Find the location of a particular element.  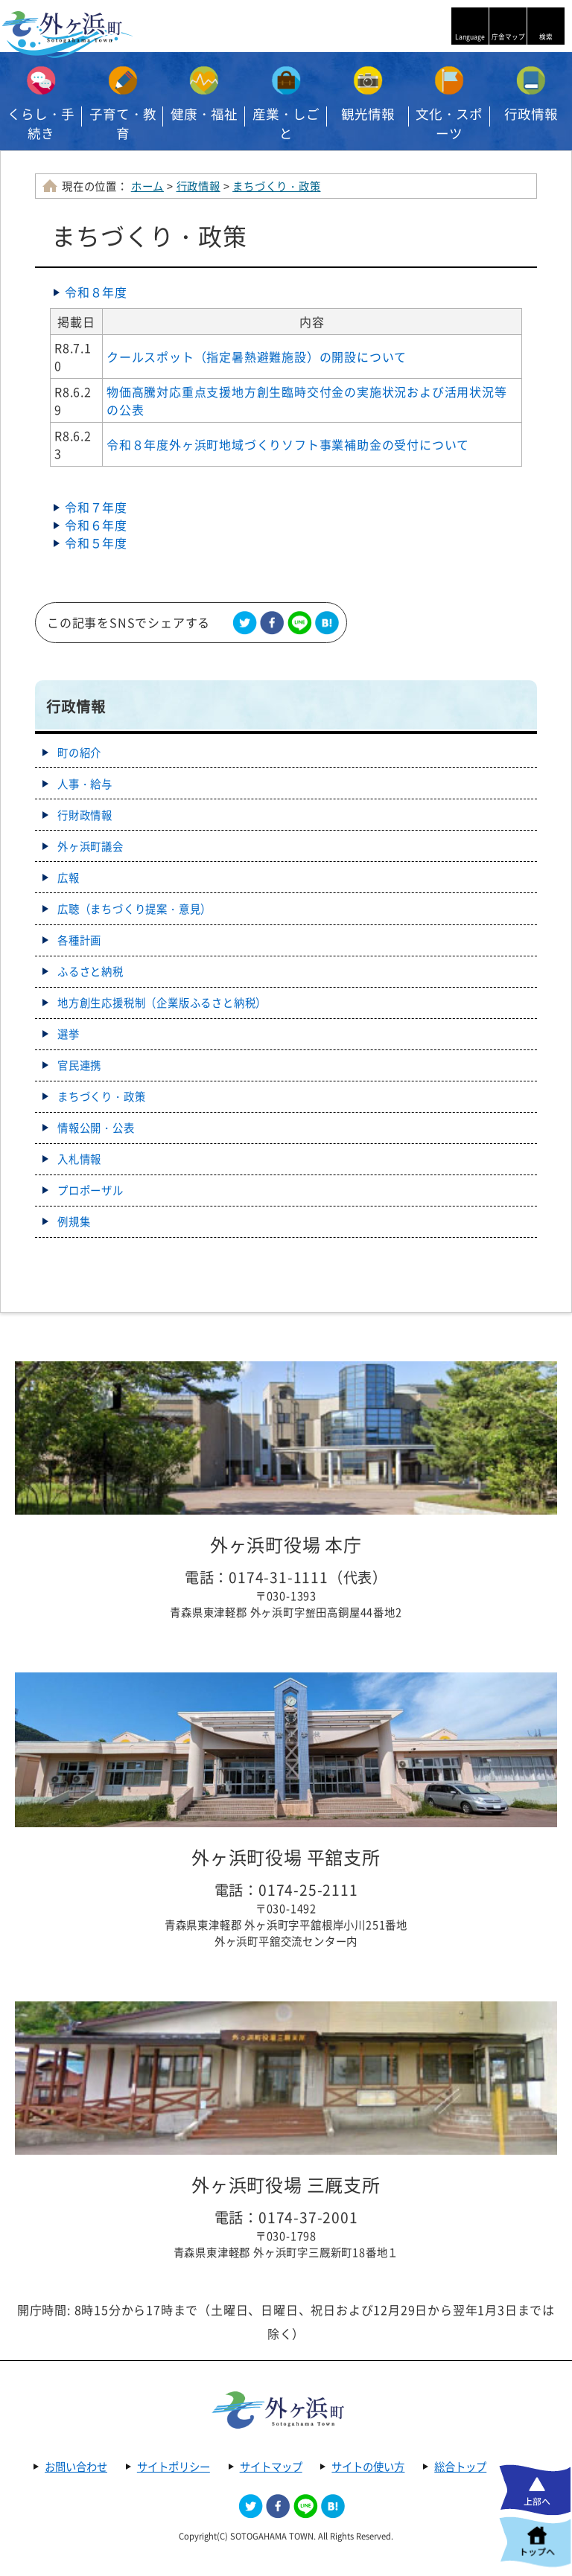

子育て・教育 is located at coordinates (122, 123).